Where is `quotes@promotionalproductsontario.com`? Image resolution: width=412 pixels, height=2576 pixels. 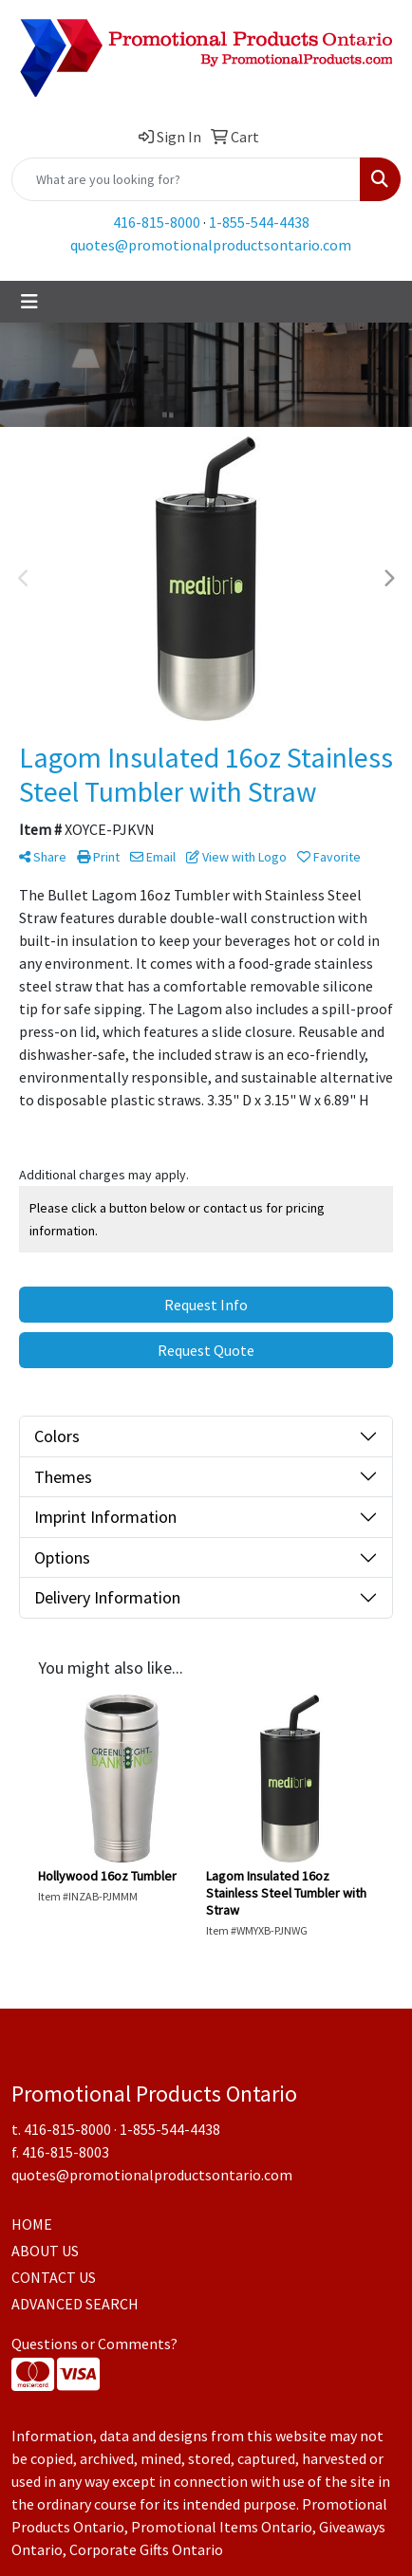 quotes@promotionalproductsontario.com is located at coordinates (210, 244).